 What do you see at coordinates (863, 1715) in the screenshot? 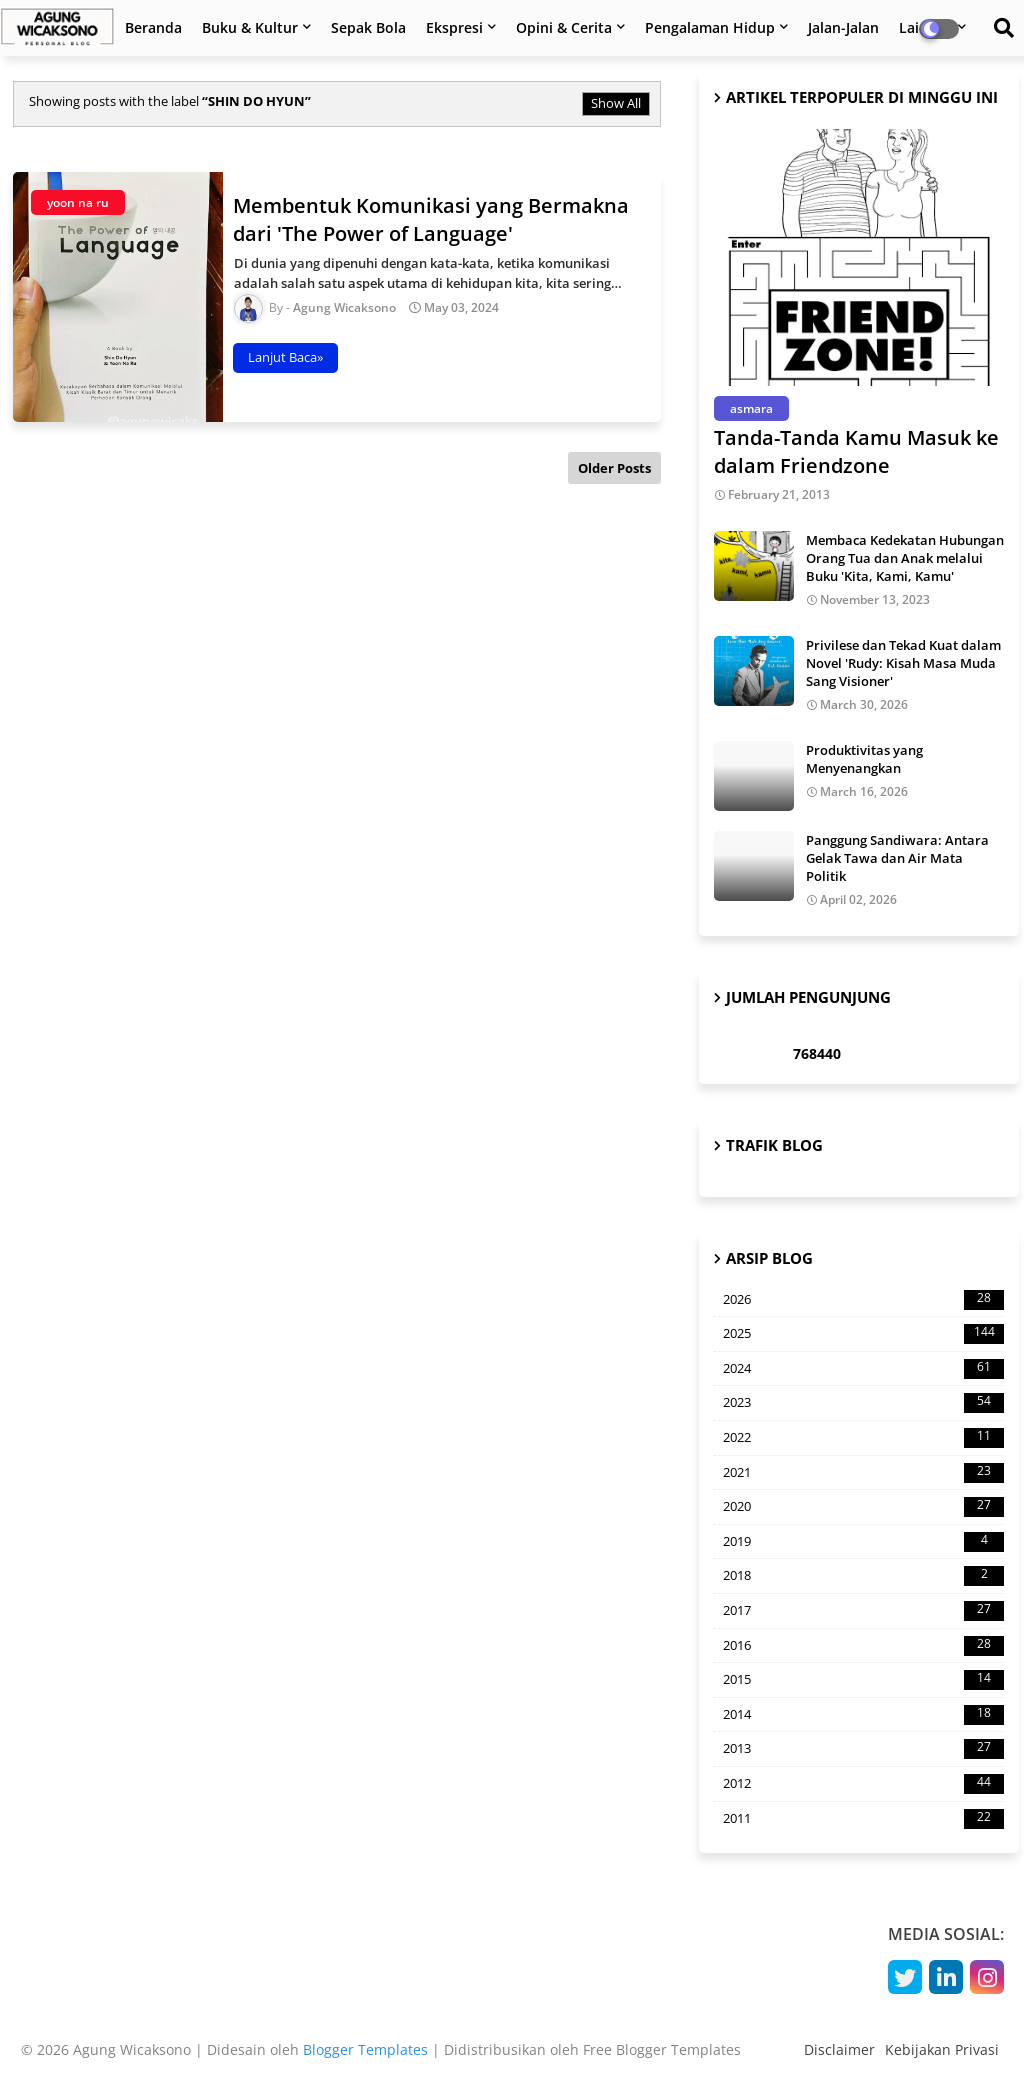
I see `2014` at bounding box center [863, 1715].